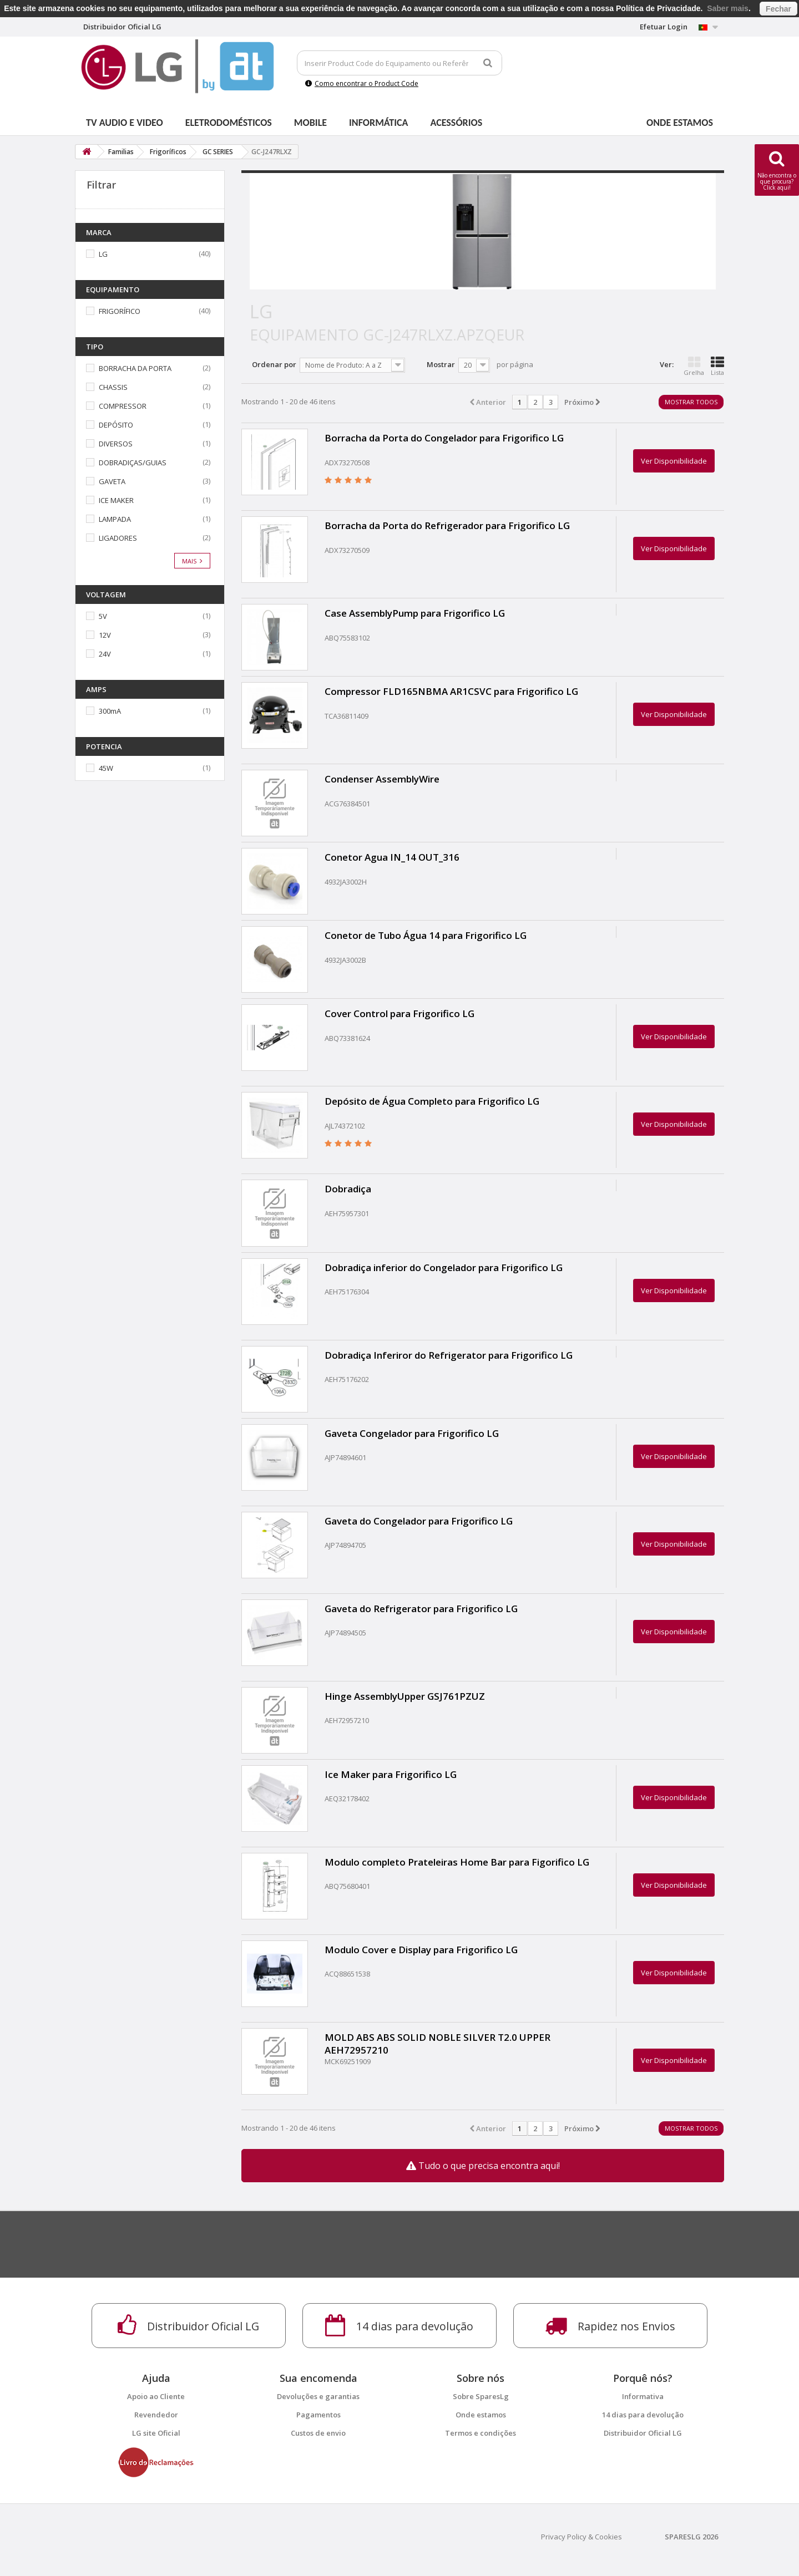  What do you see at coordinates (778, 8) in the screenshot?
I see `Fechar` at bounding box center [778, 8].